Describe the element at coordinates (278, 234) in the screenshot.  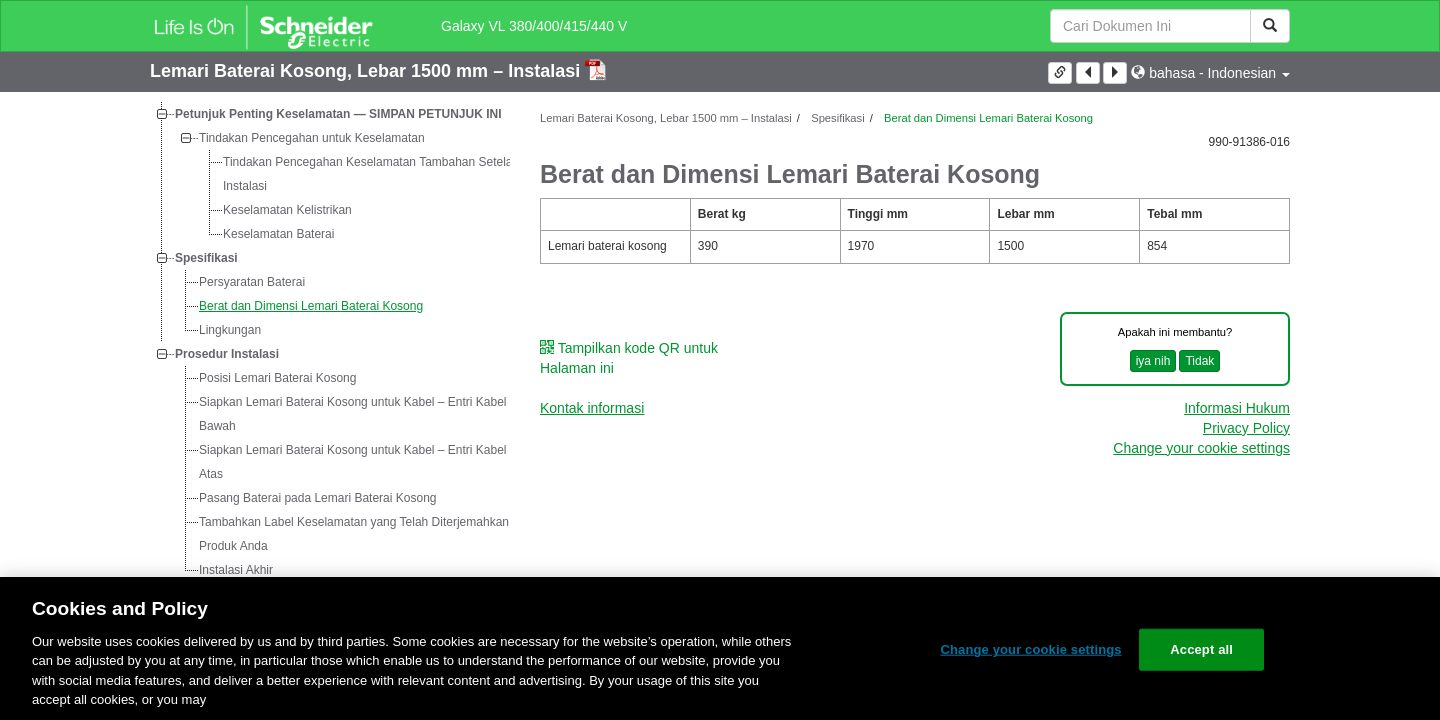
I see `Keselamatan Baterai` at that location.